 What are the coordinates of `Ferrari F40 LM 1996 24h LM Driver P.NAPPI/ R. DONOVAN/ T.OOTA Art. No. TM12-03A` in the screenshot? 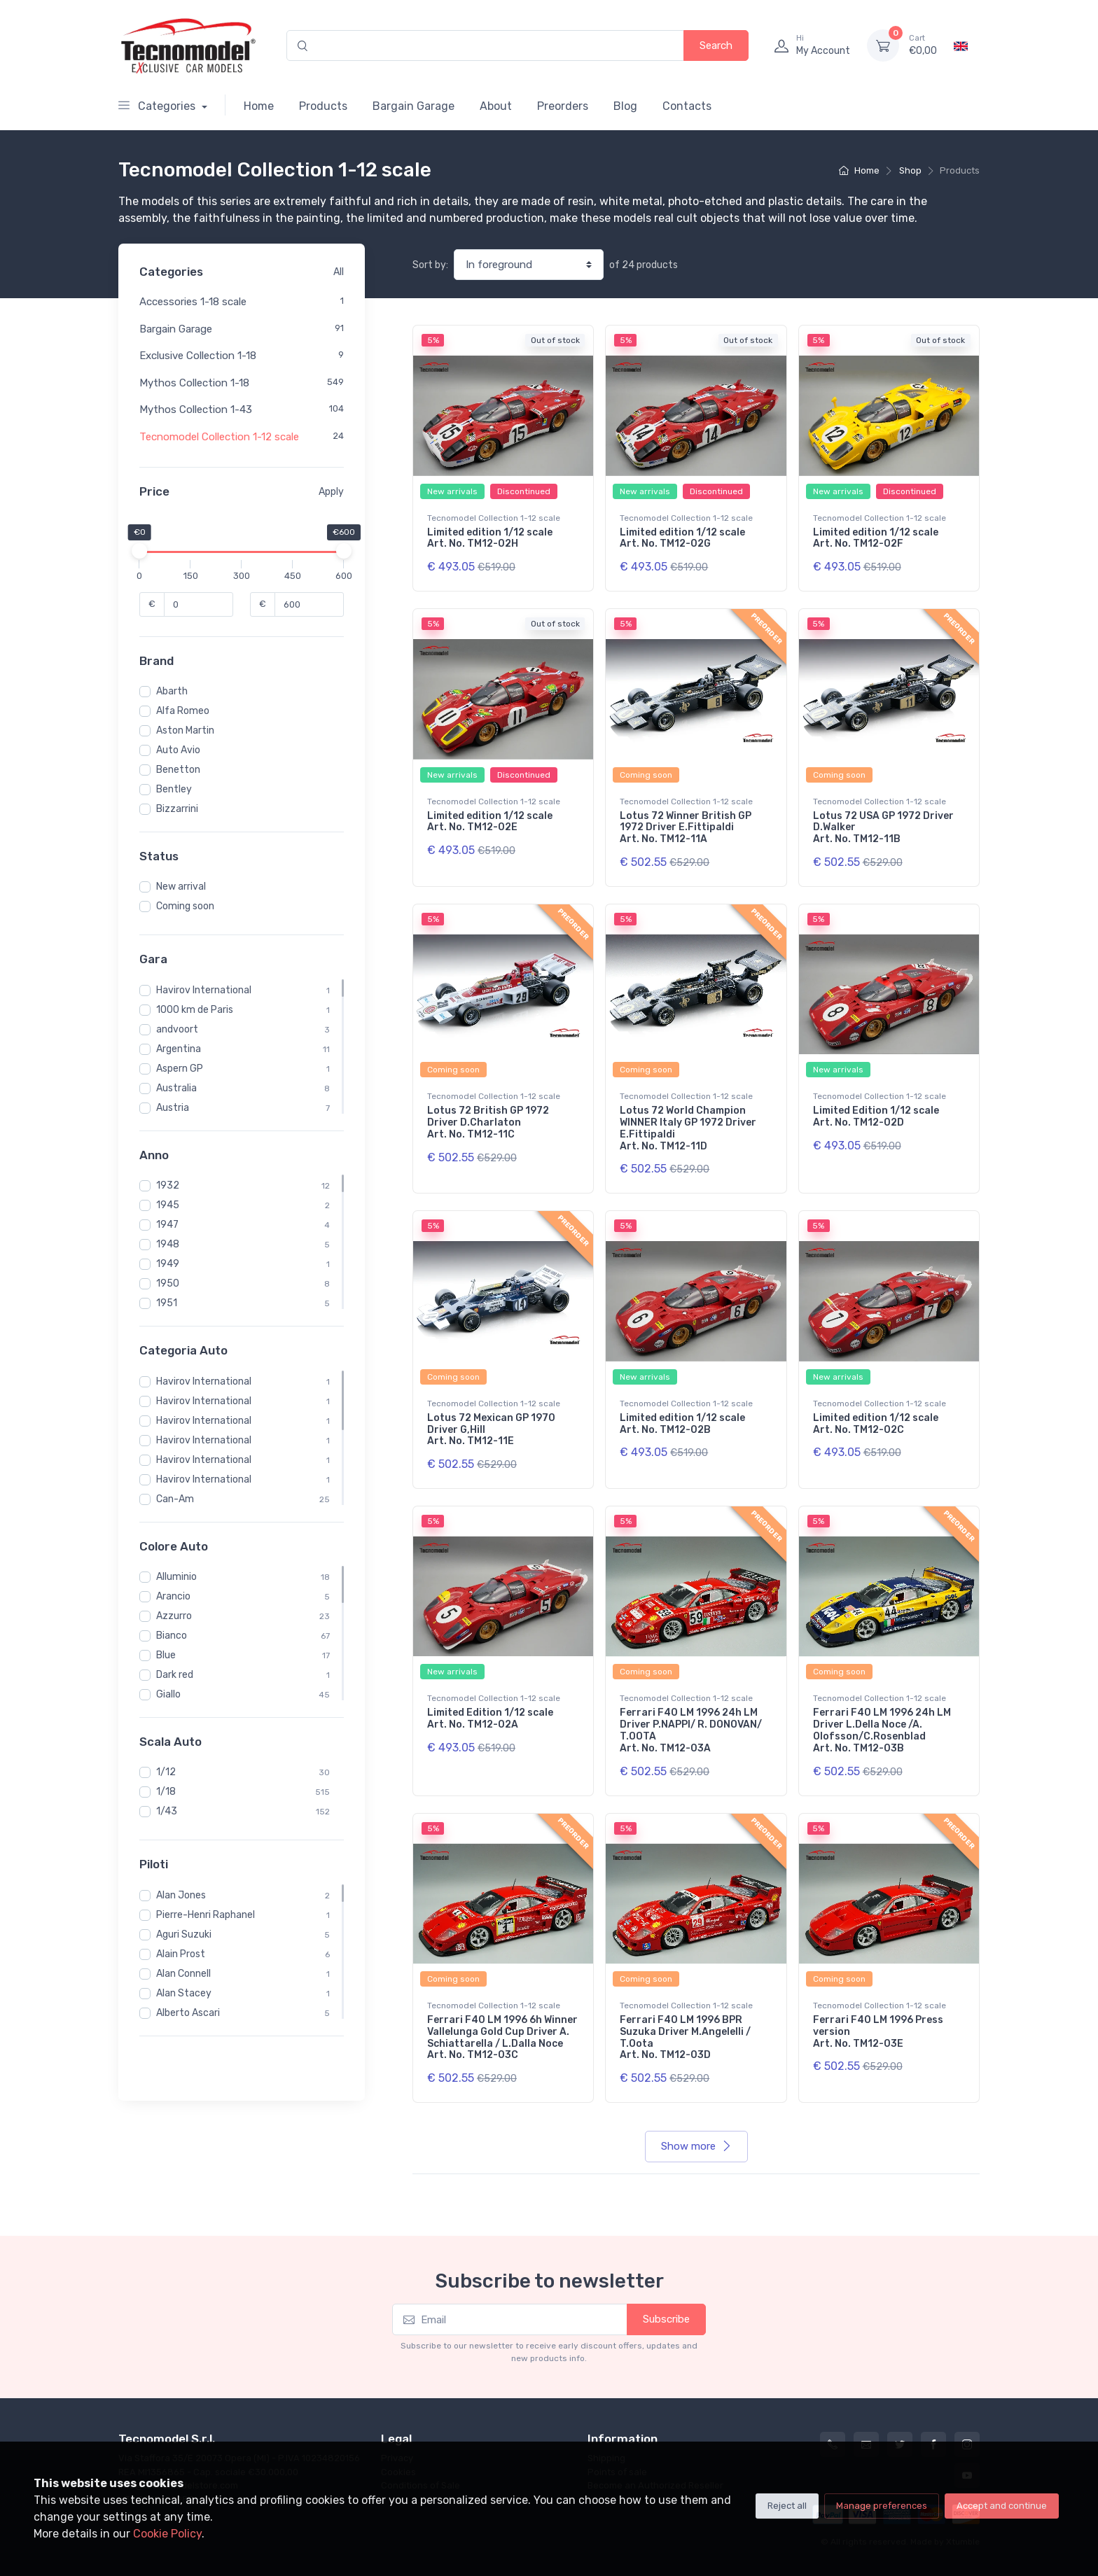 It's located at (691, 1730).